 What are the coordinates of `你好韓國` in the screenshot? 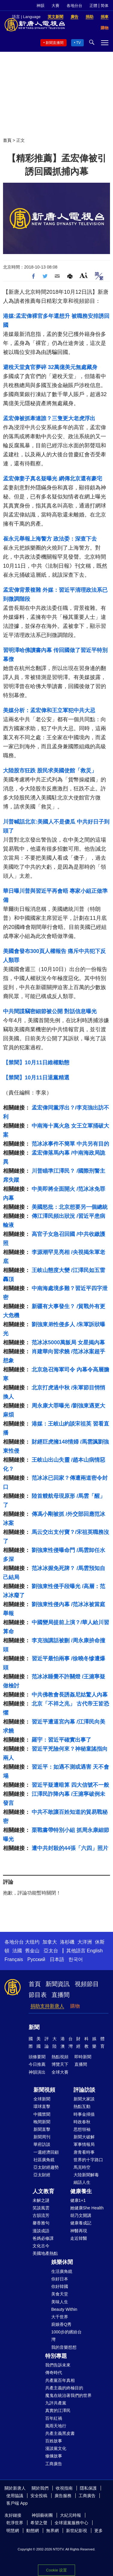 It's located at (59, 2286).